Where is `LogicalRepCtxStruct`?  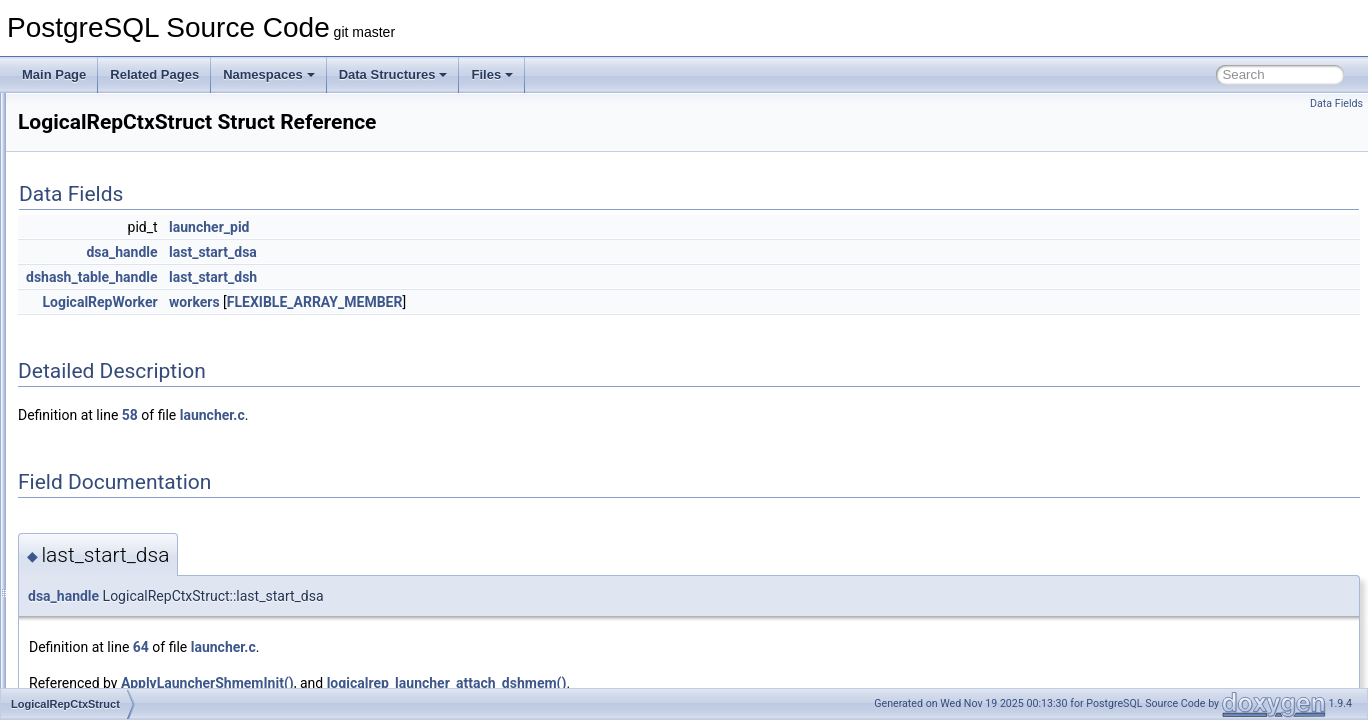 LogicalRepCtxStruct is located at coordinates (120, 400).